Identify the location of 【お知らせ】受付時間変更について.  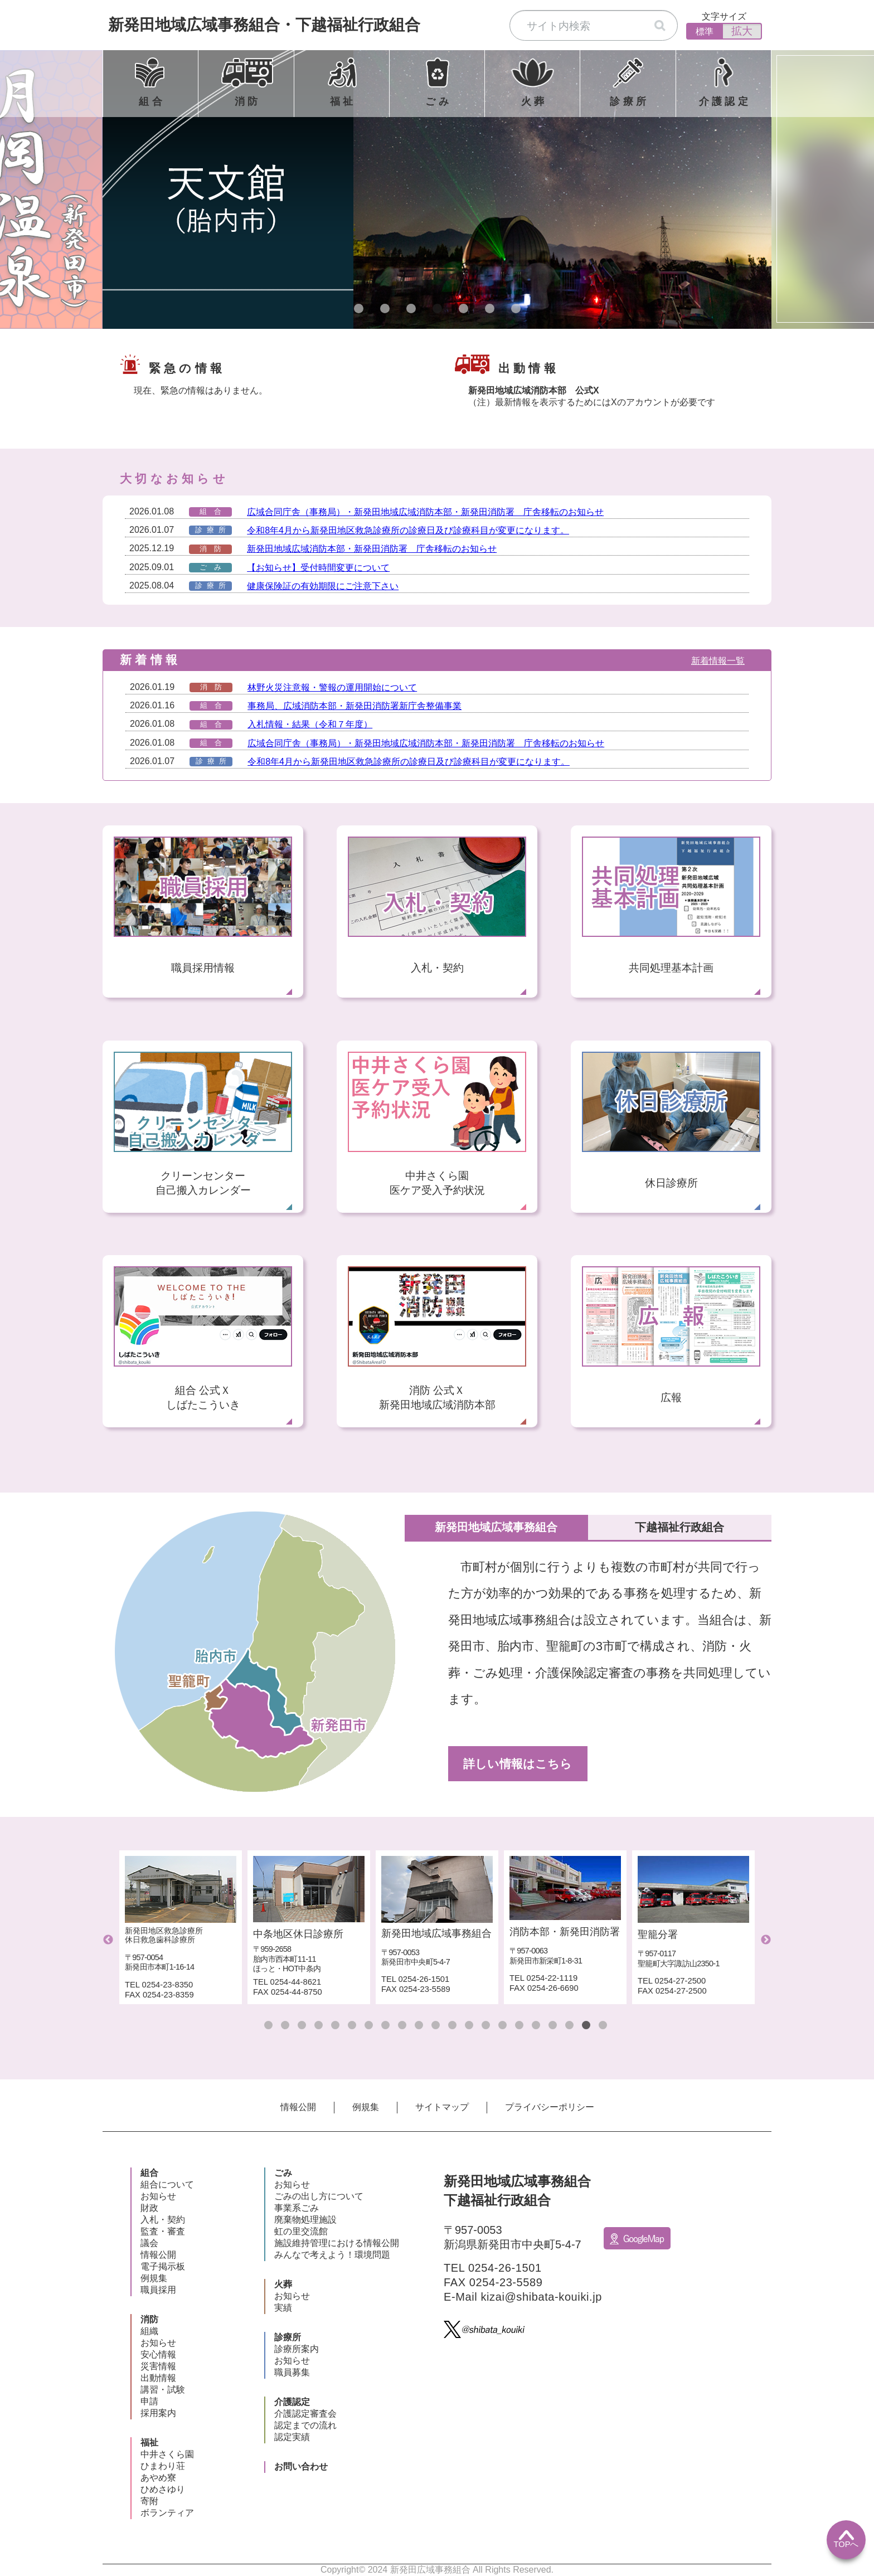
(318, 567).